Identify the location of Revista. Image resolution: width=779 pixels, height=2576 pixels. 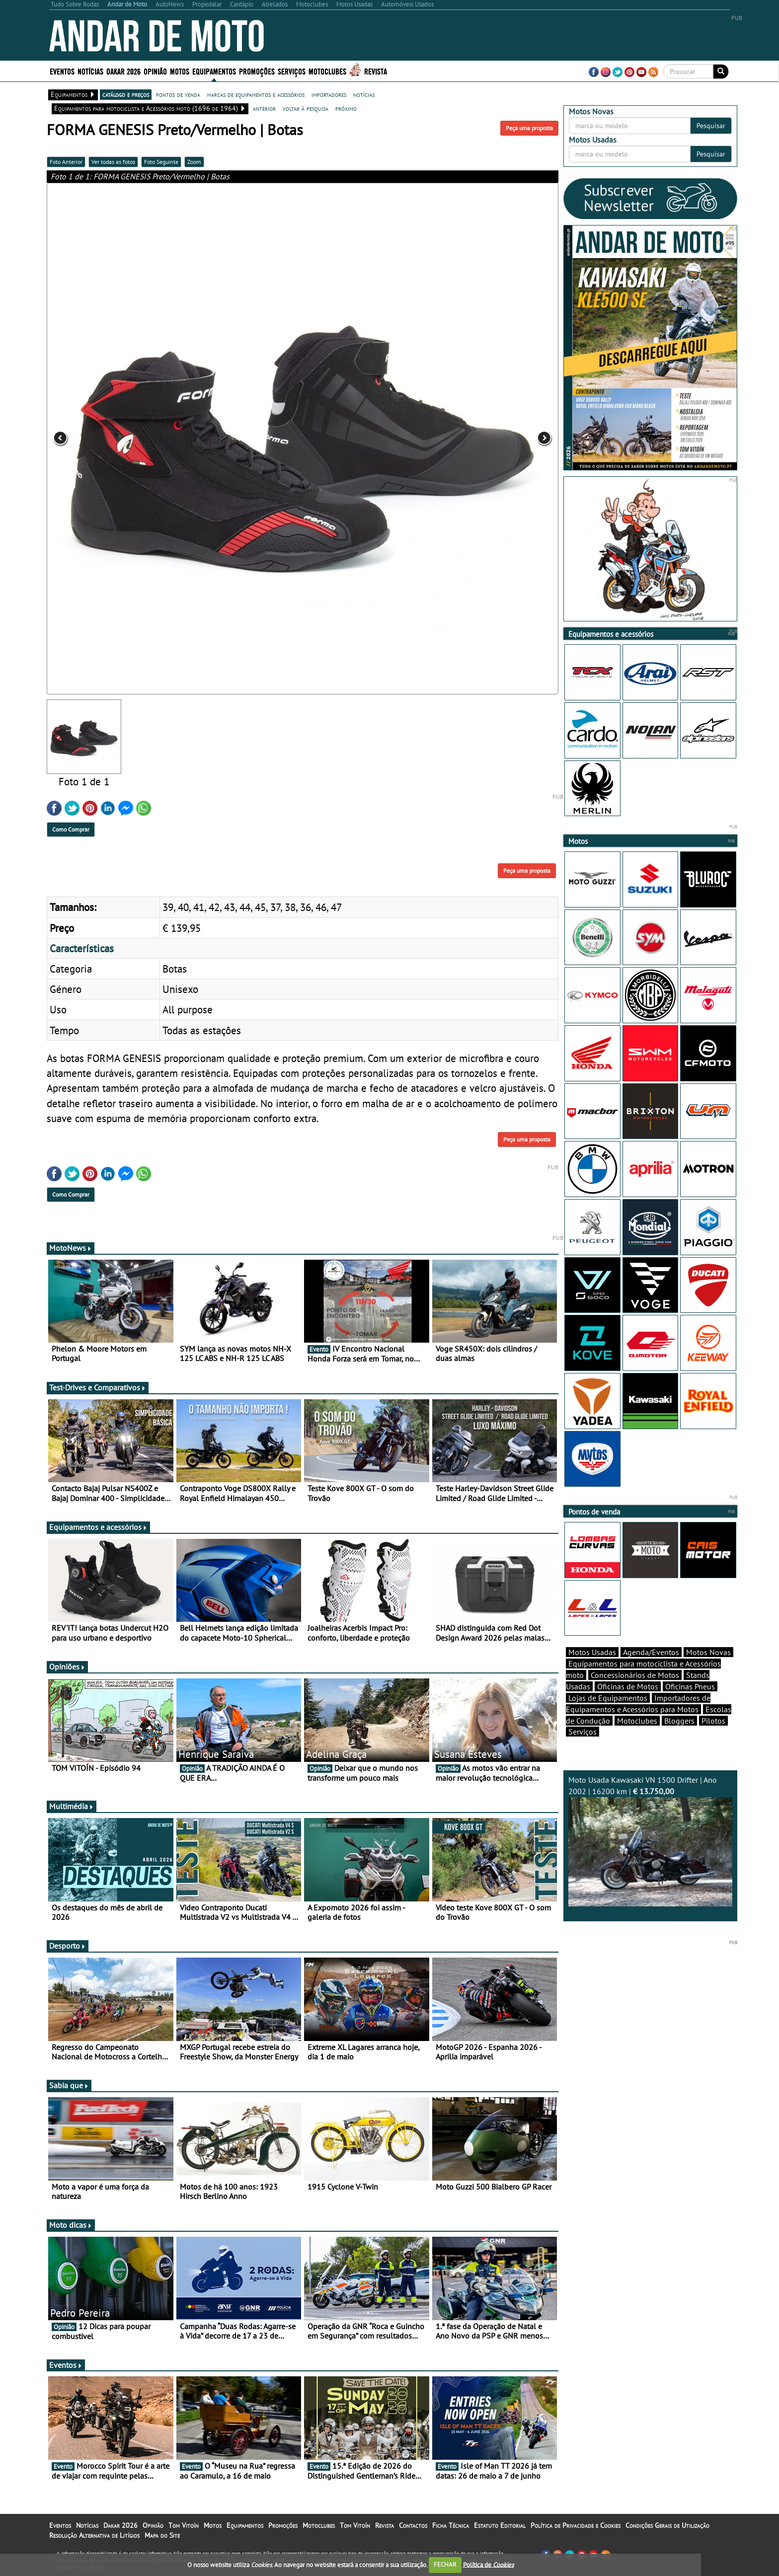
(375, 71).